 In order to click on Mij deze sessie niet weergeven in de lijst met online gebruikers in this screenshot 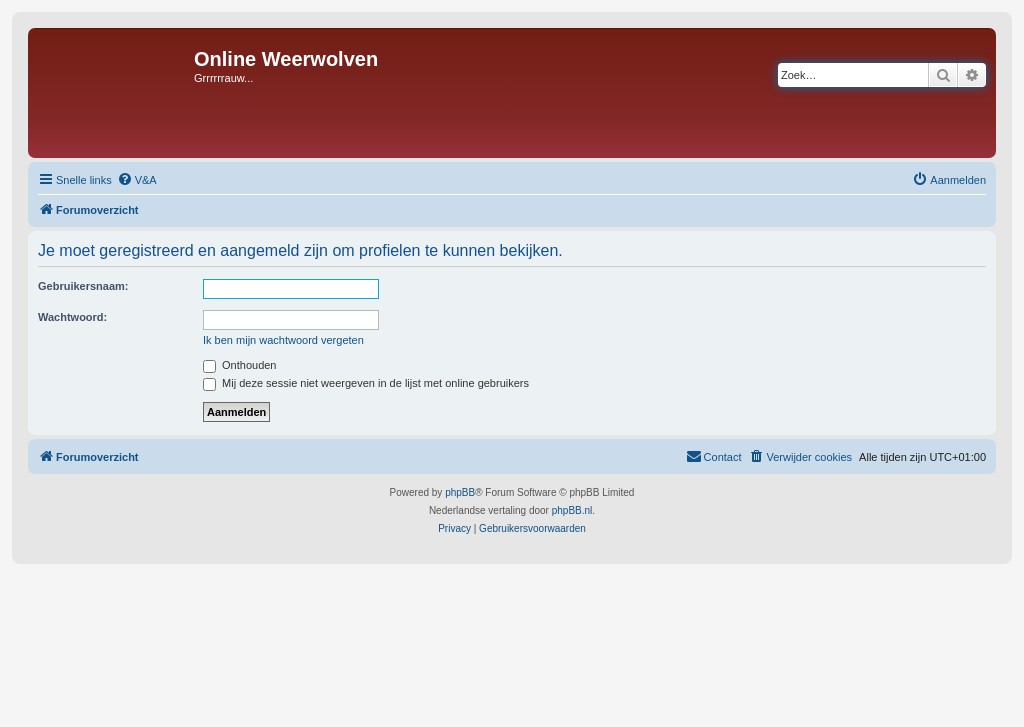, I will do `click(366, 383)`.